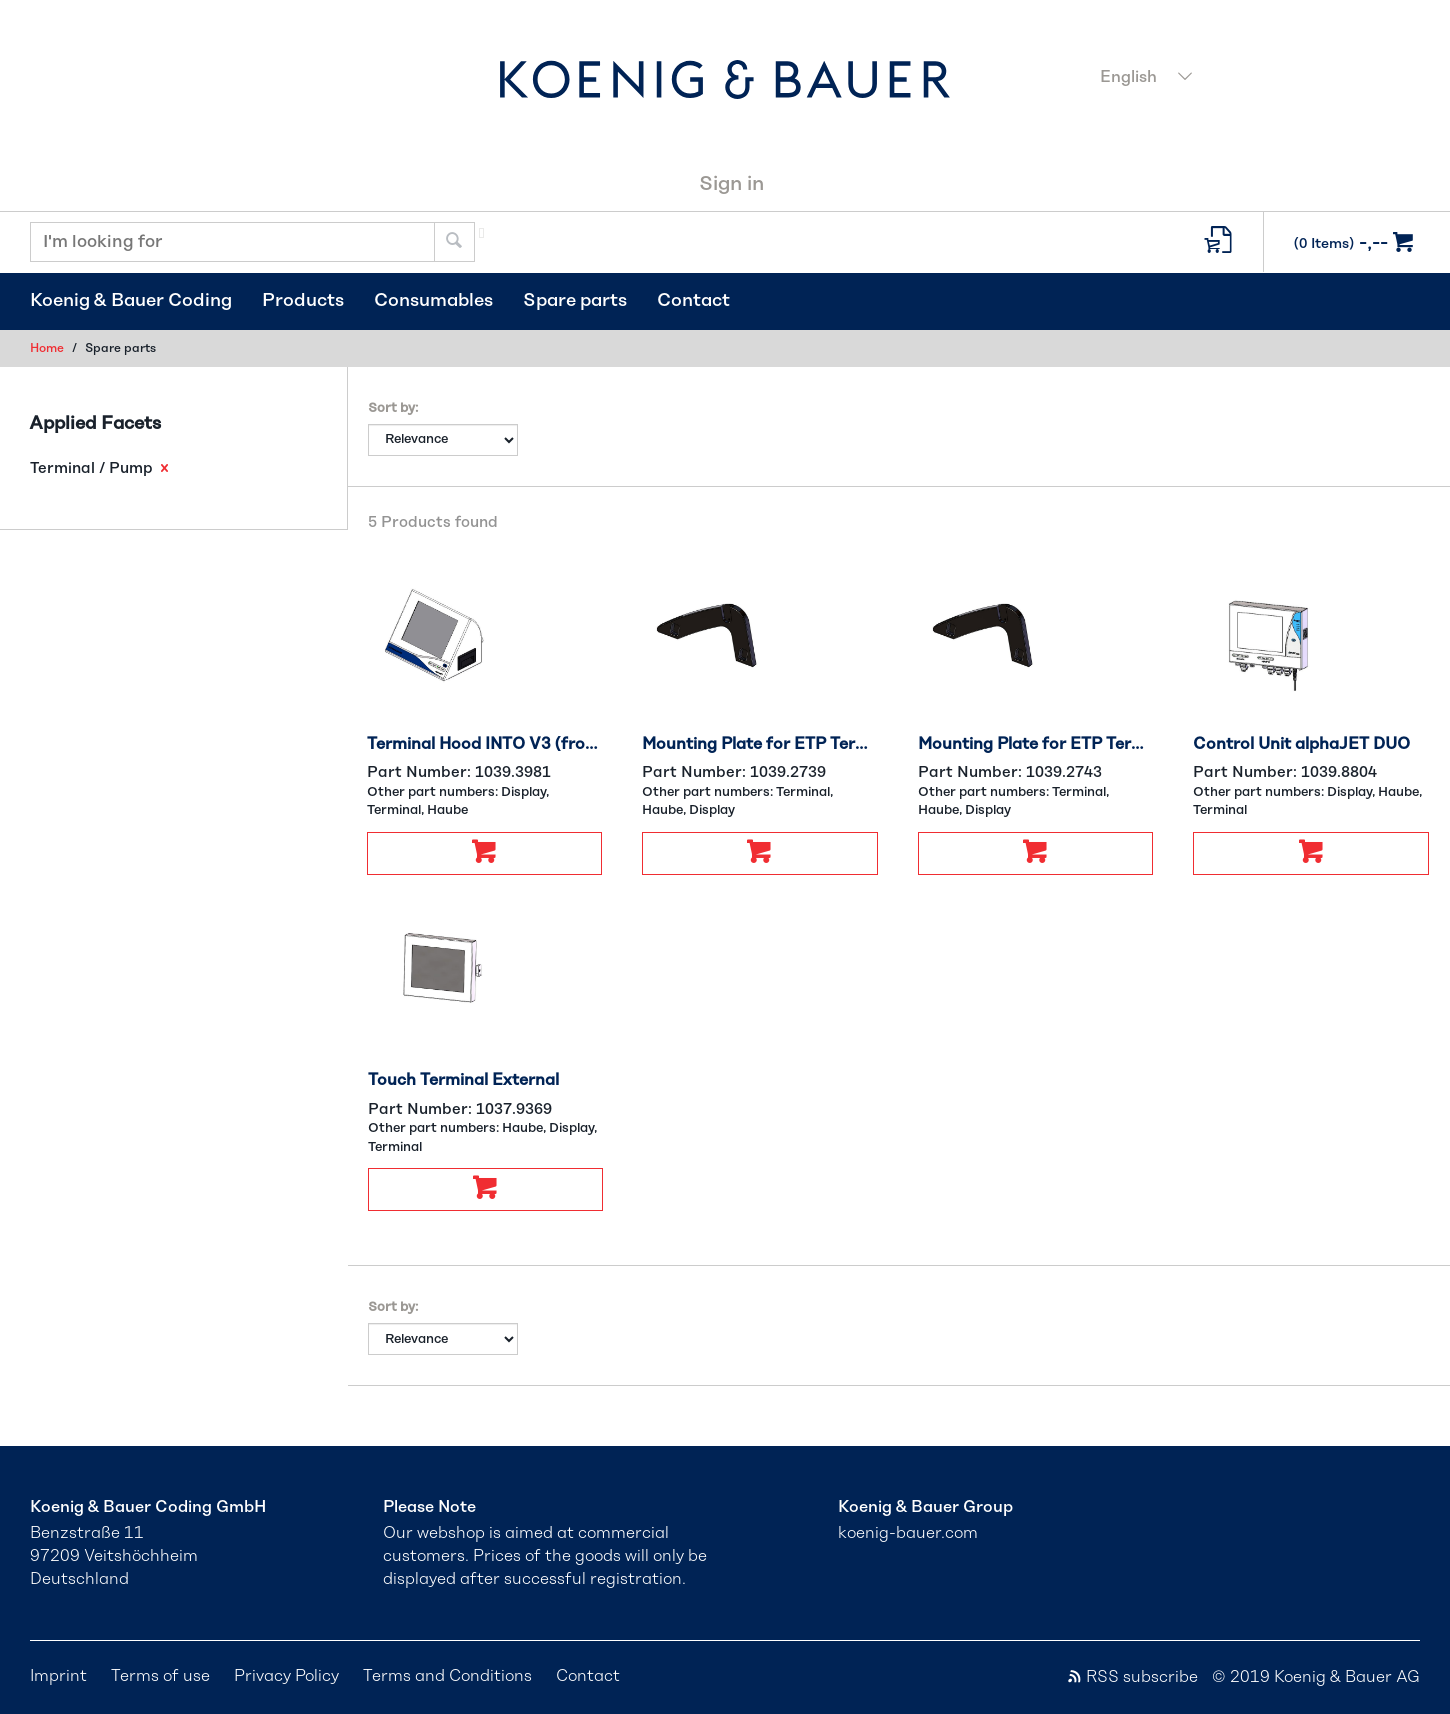 The width and height of the screenshot is (1450, 1714). What do you see at coordinates (1132, 1677) in the screenshot?
I see `RSS subscribe` at bounding box center [1132, 1677].